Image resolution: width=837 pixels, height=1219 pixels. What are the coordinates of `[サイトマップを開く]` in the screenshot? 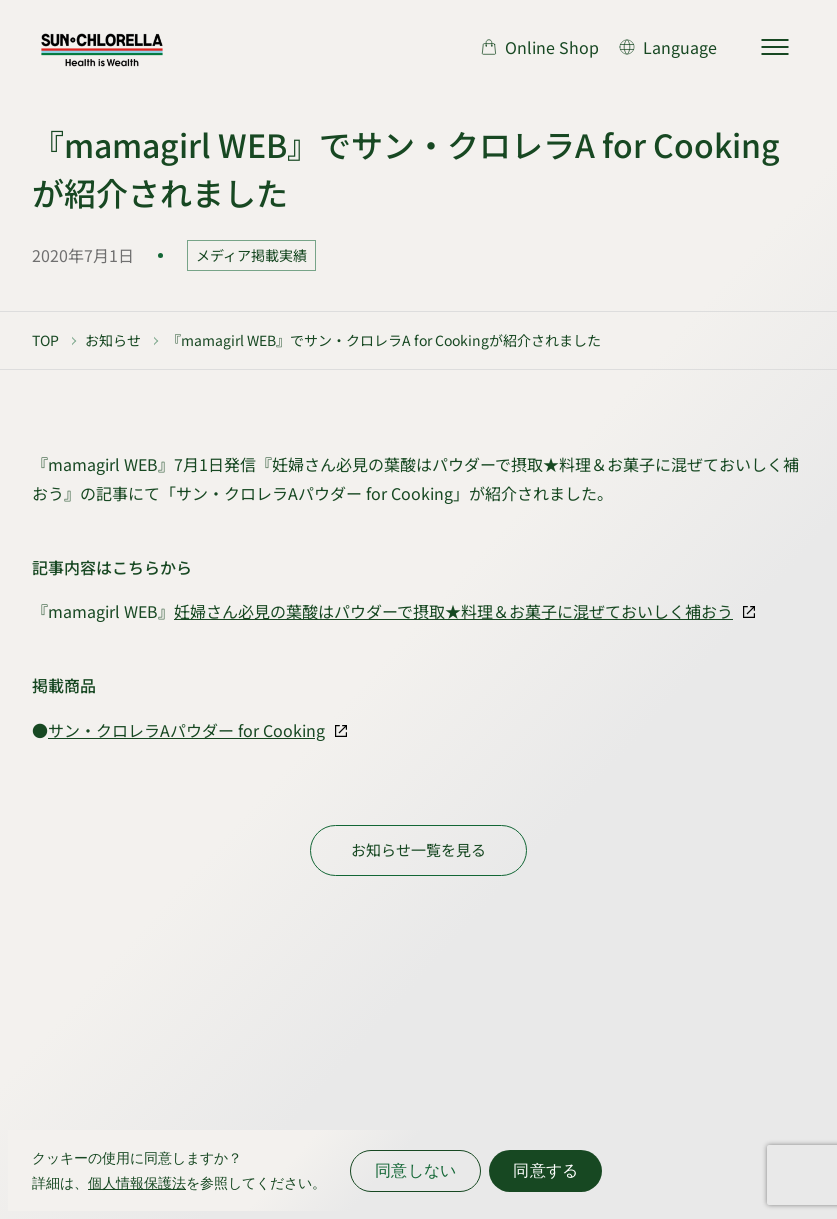 It's located at (775, 47).